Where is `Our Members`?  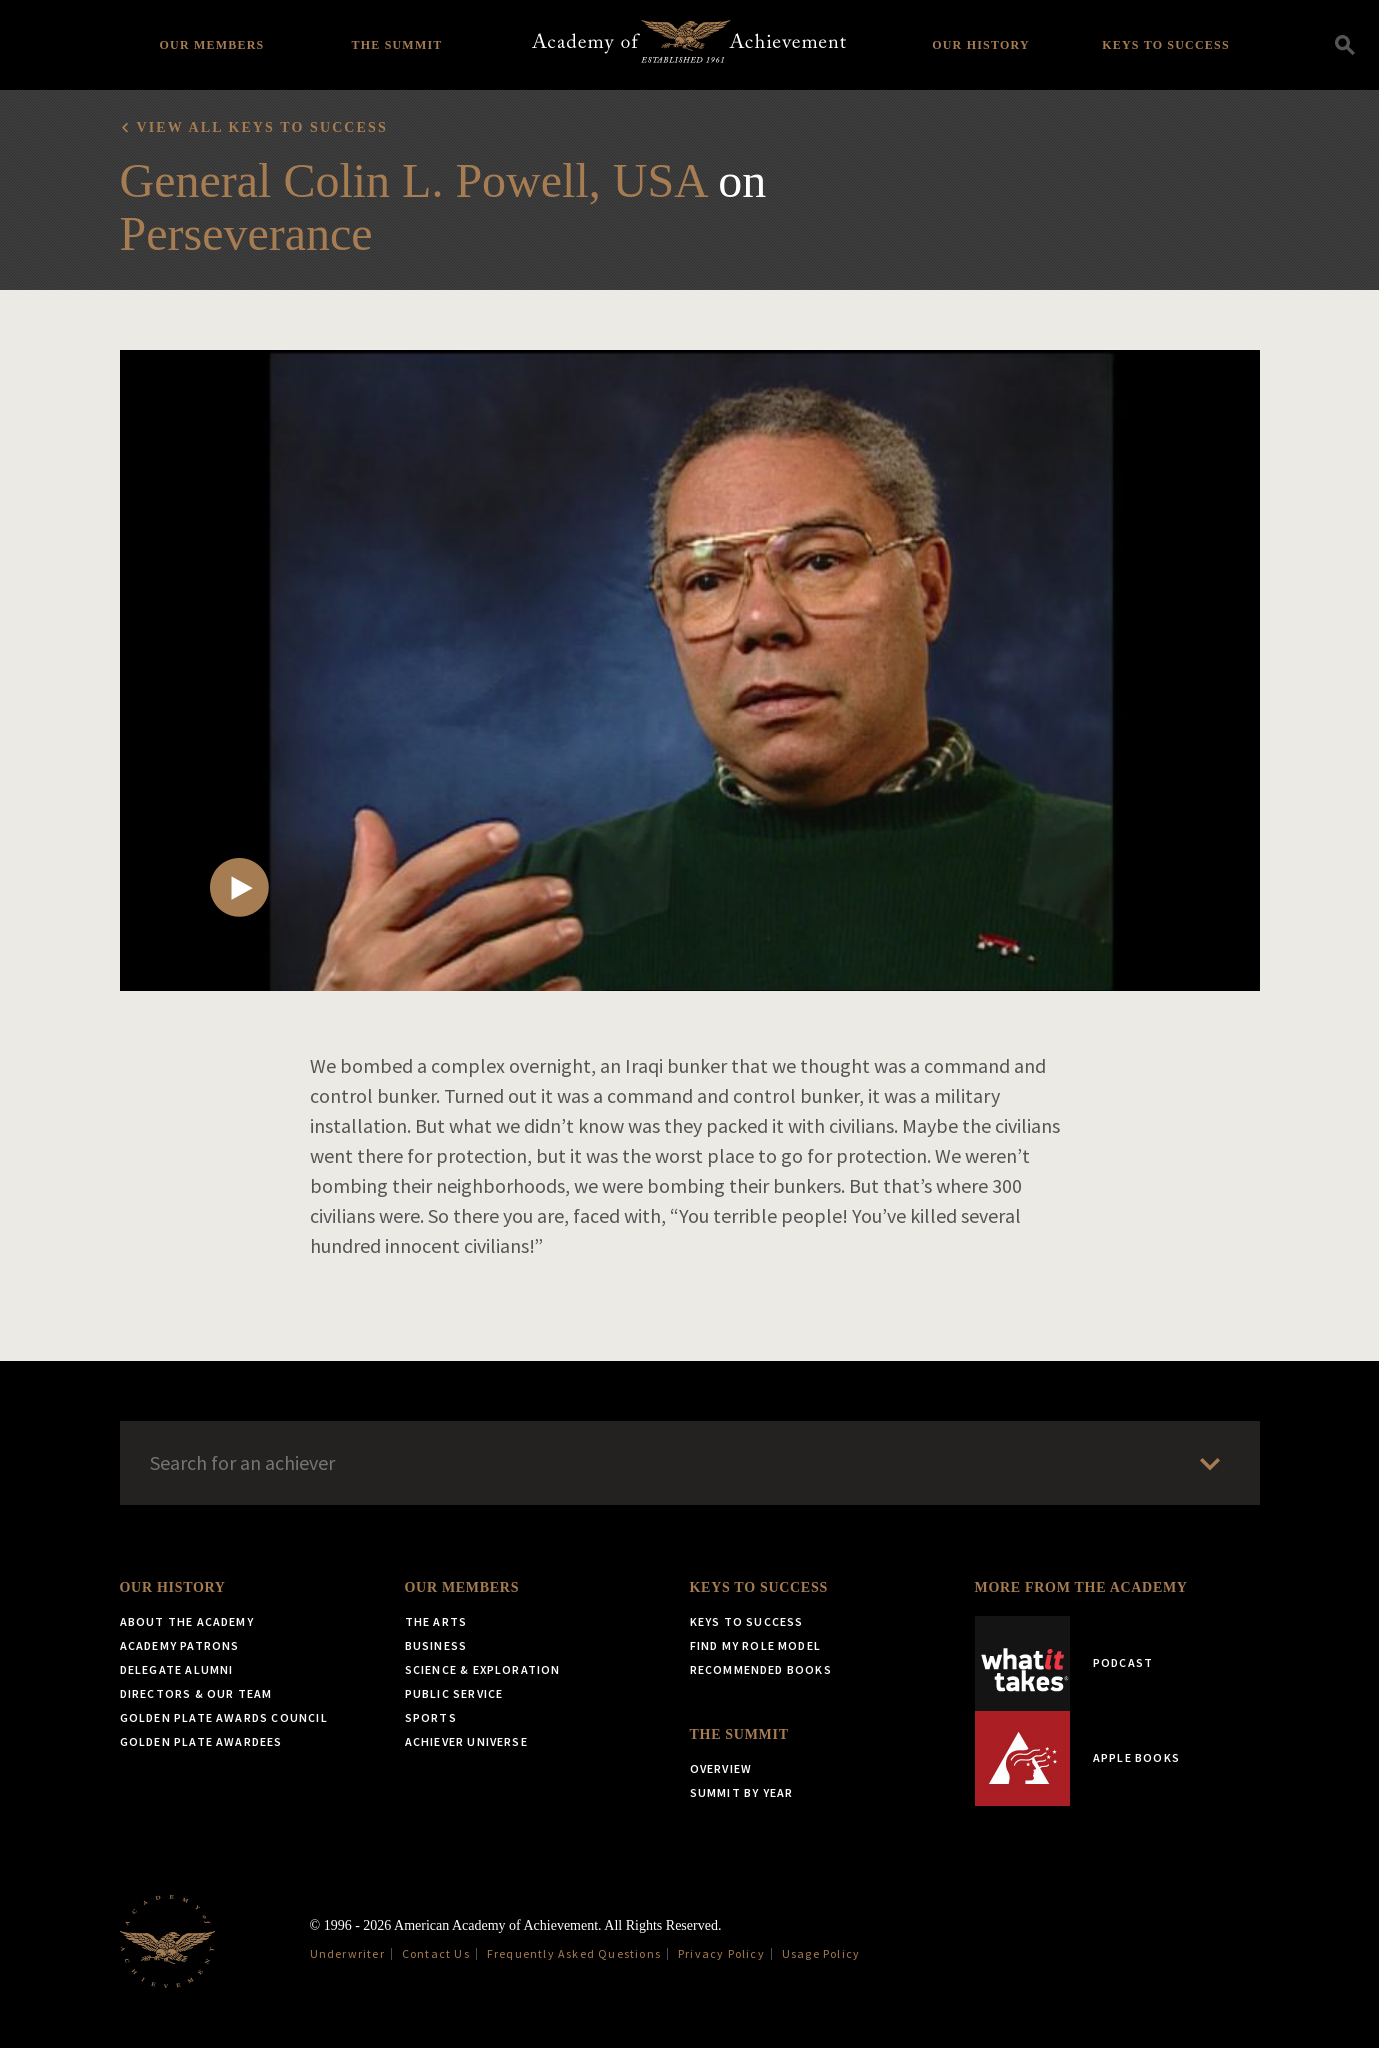 Our Members is located at coordinates (212, 45).